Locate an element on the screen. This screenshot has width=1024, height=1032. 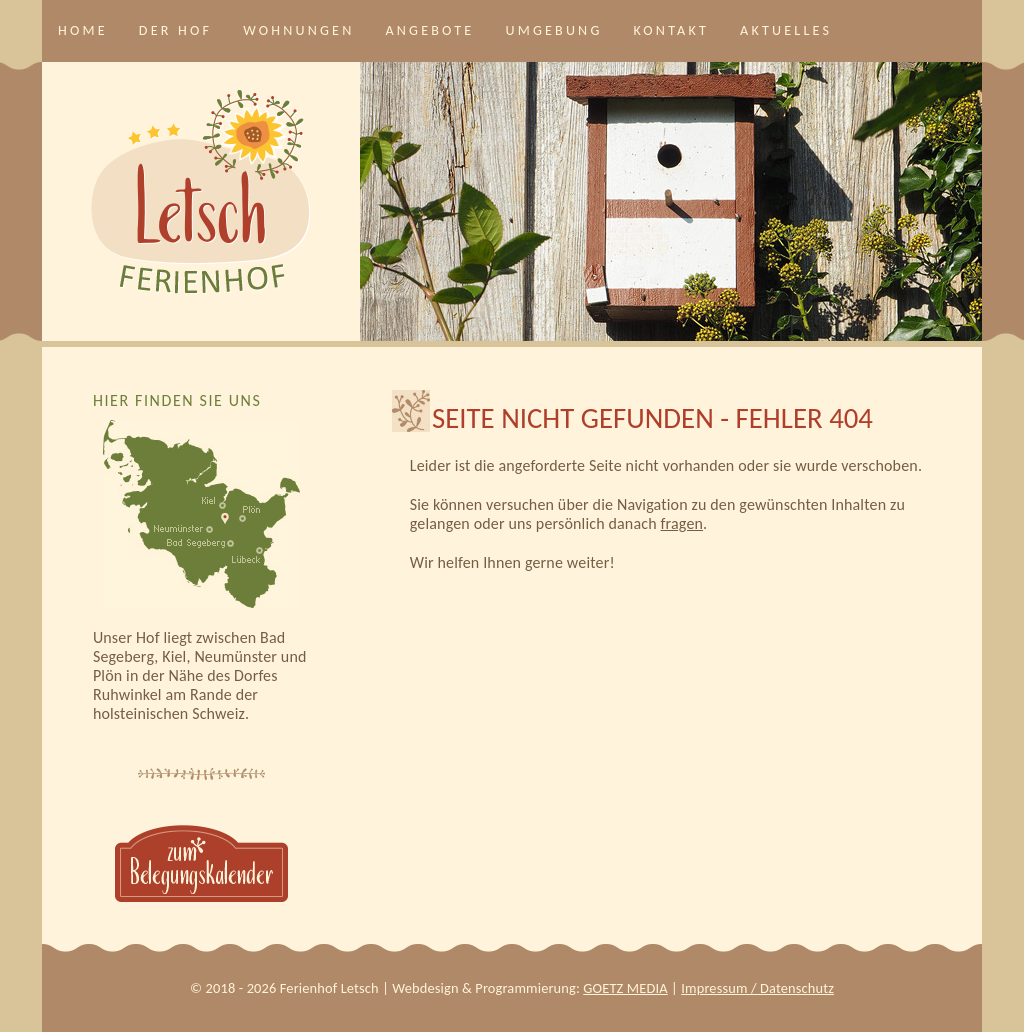
Kontakt is located at coordinates (672, 30).